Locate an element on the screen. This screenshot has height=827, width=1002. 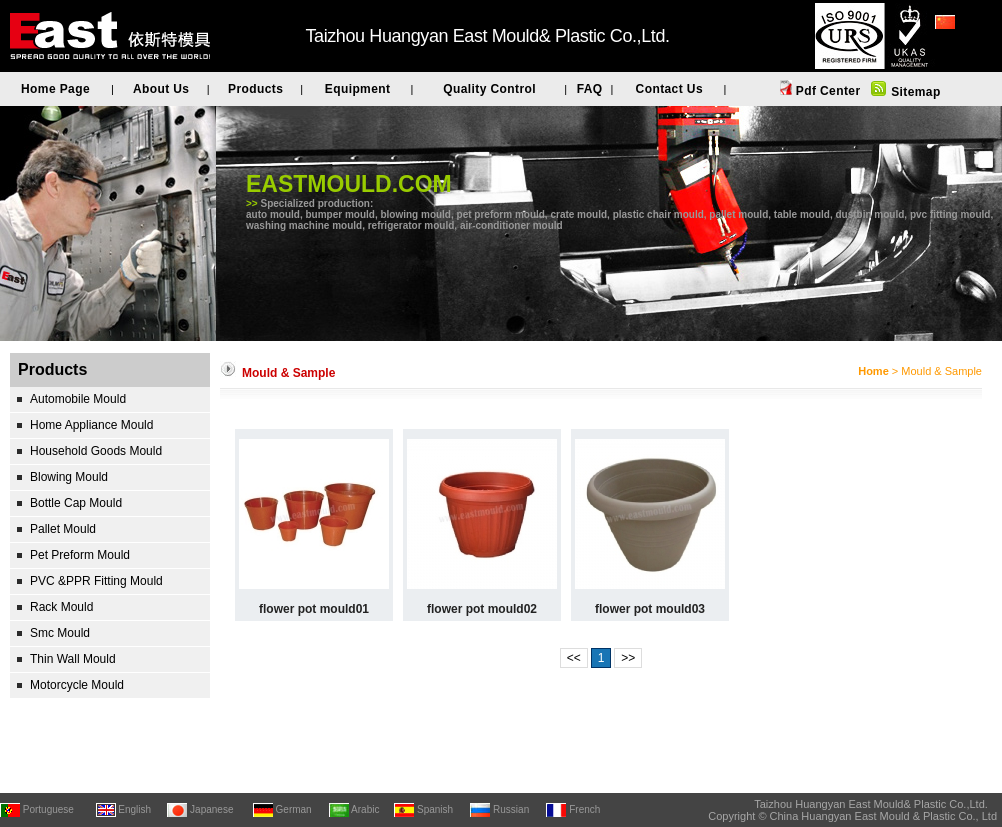
Contact Us is located at coordinates (669, 89).